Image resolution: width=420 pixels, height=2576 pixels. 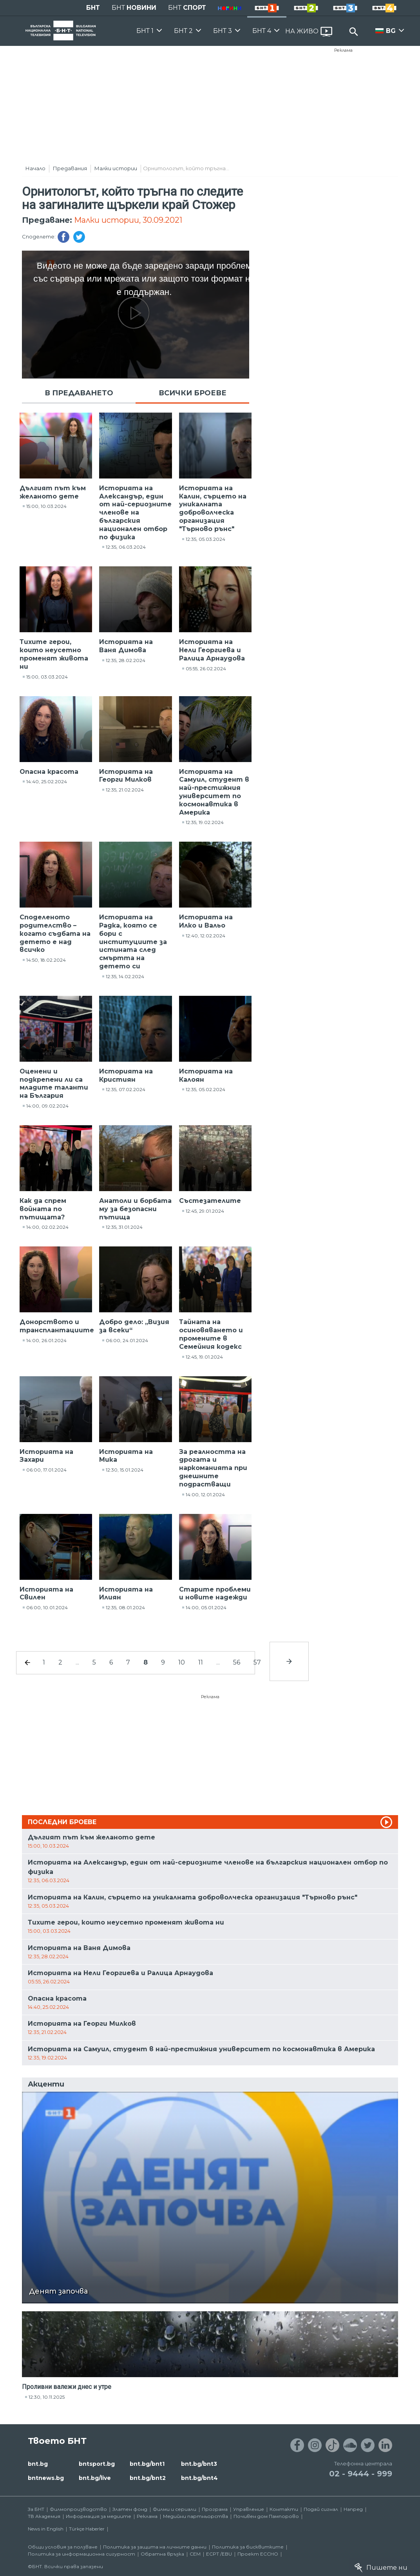 What do you see at coordinates (215, 2509) in the screenshot?
I see `Програма` at bounding box center [215, 2509].